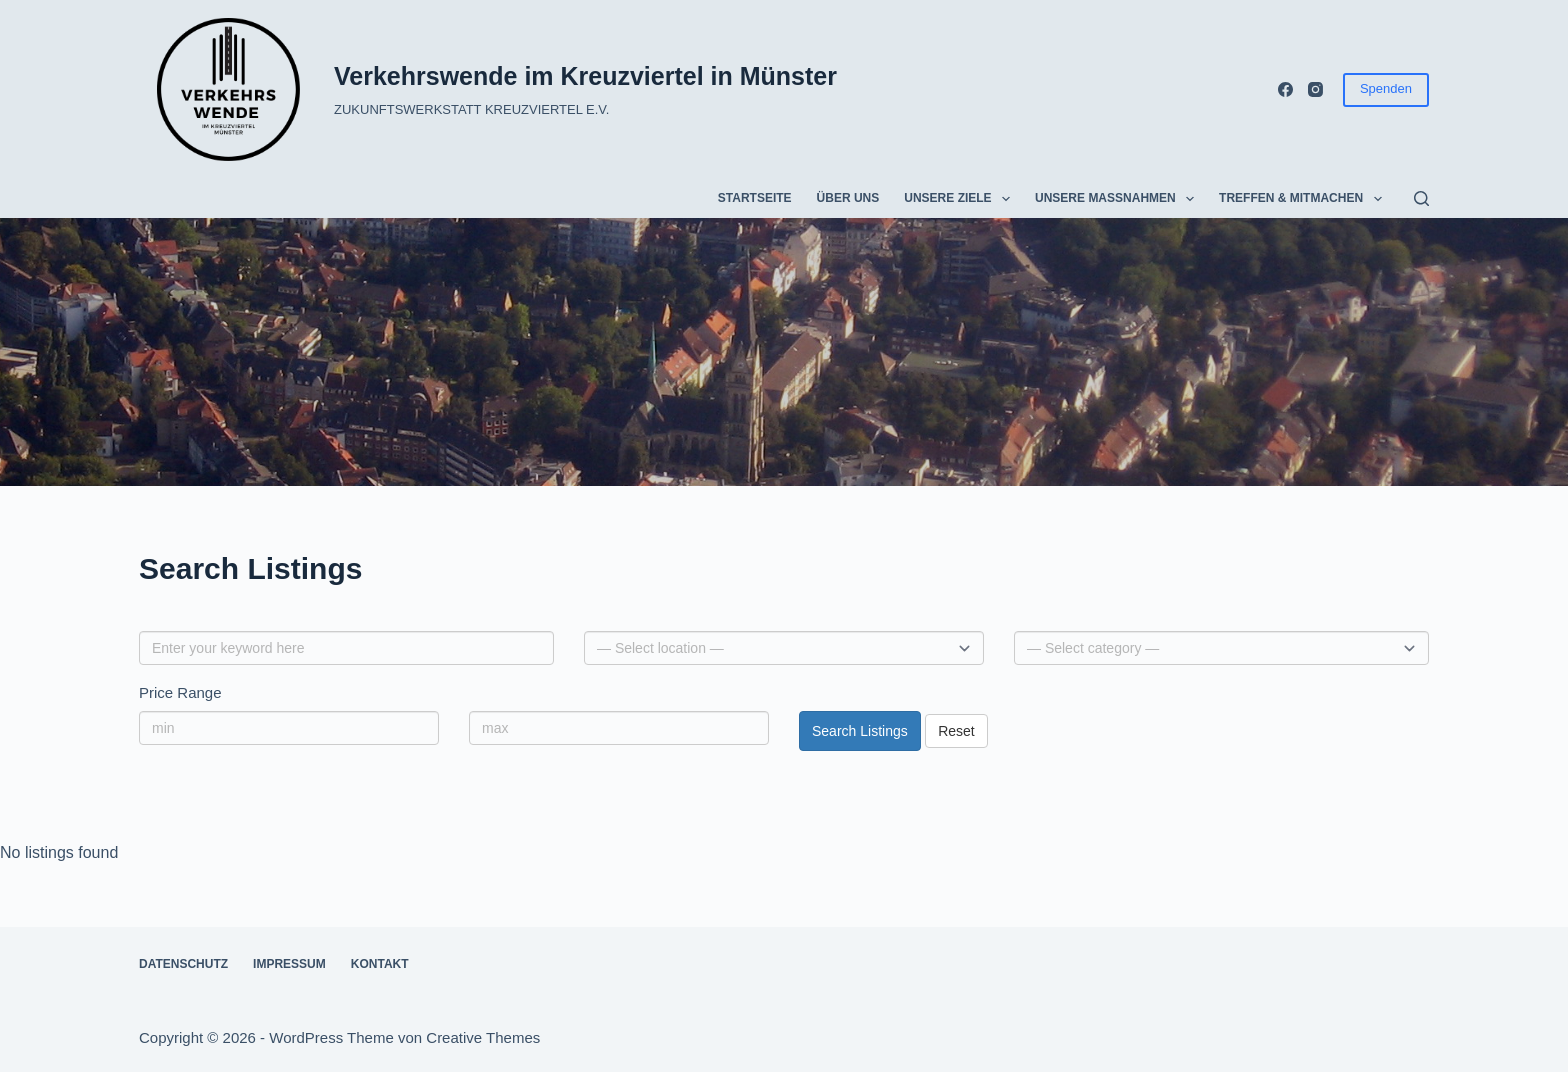  Describe the element at coordinates (289, 964) in the screenshot. I see `Impressum` at that location.